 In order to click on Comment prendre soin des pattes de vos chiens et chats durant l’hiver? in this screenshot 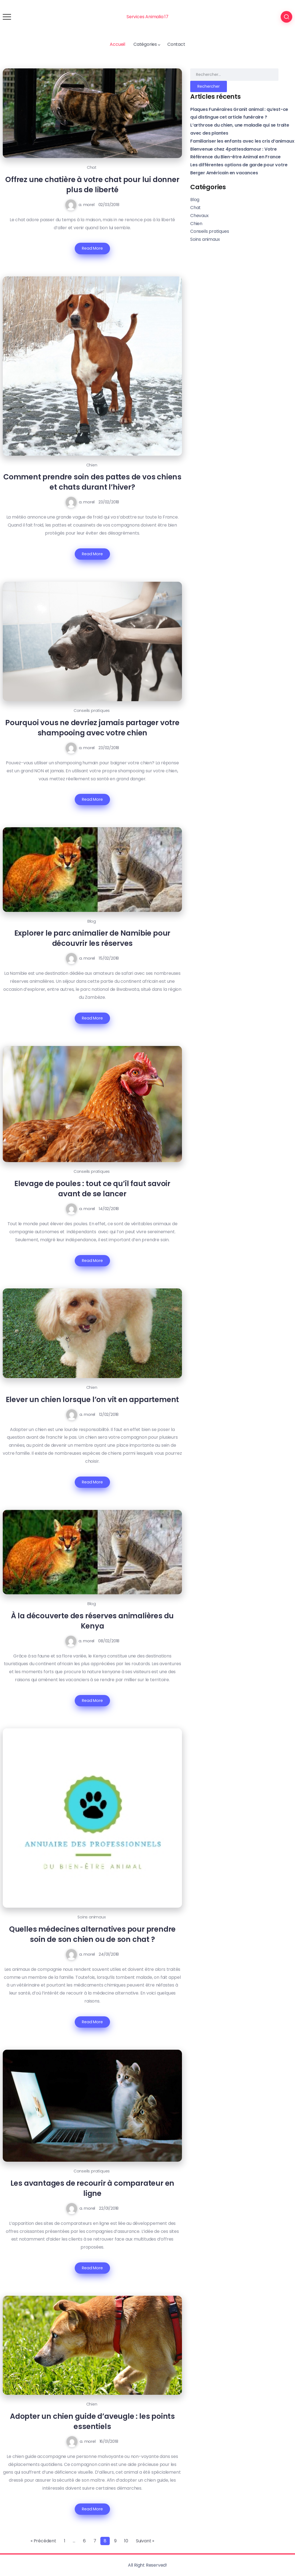, I will do `click(92, 482)`.